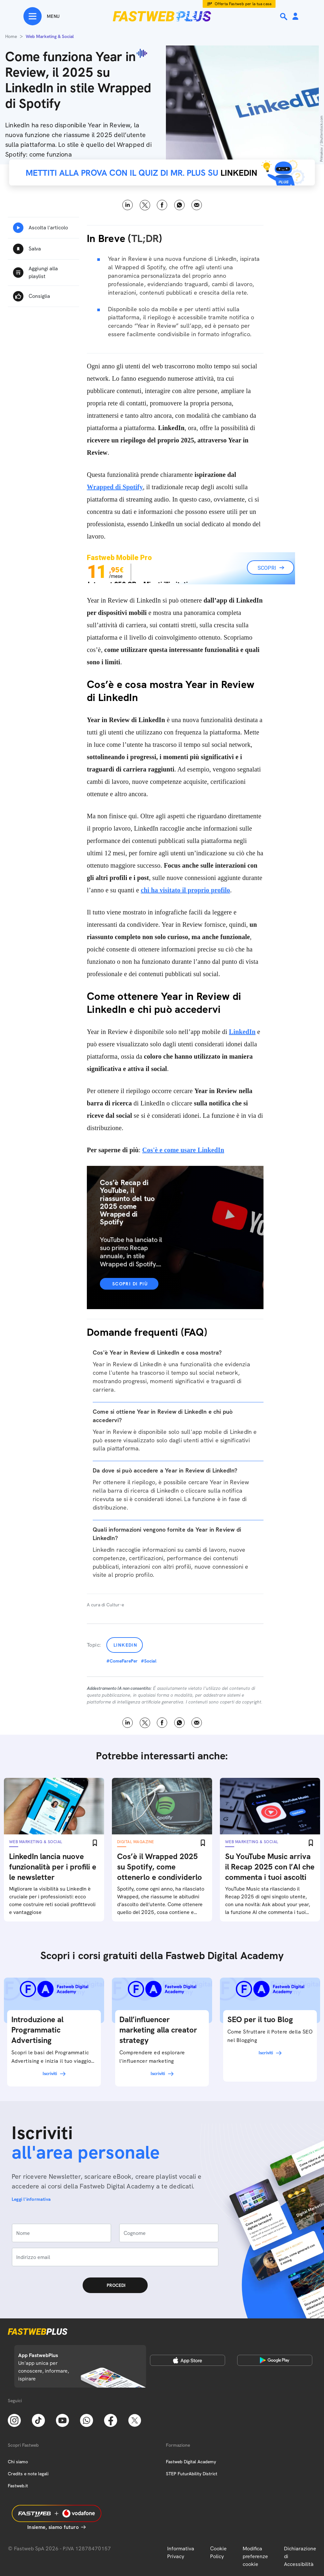 The image size is (324, 2576). I want to click on Leggi l'informativa, so click(31, 2199).